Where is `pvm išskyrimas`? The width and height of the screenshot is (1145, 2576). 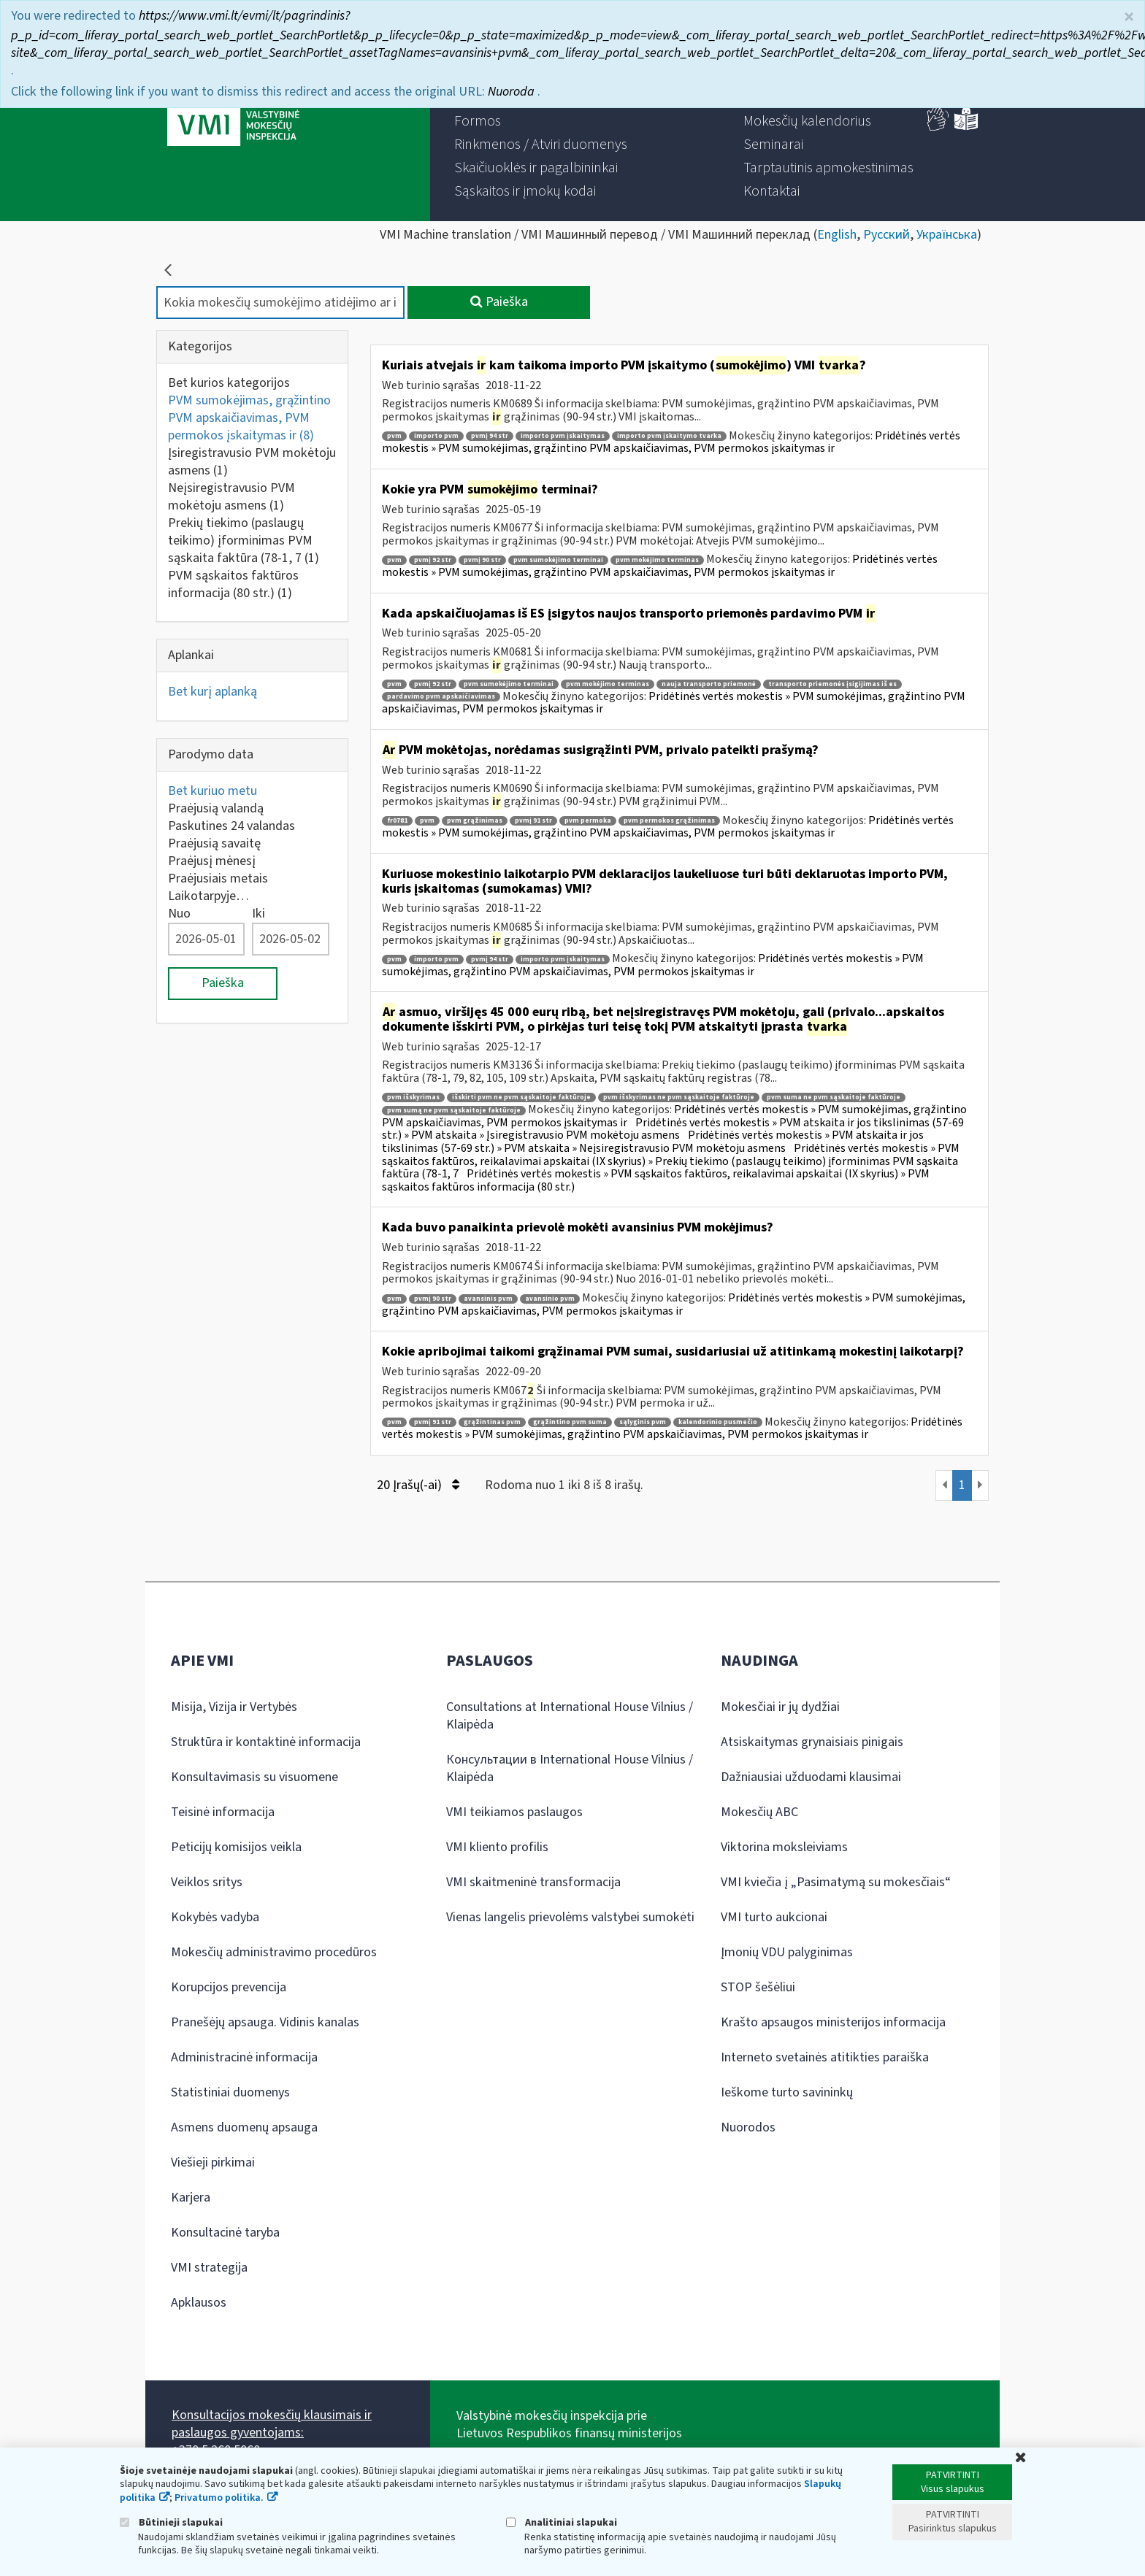
pvm išskyrimas is located at coordinates (413, 1097).